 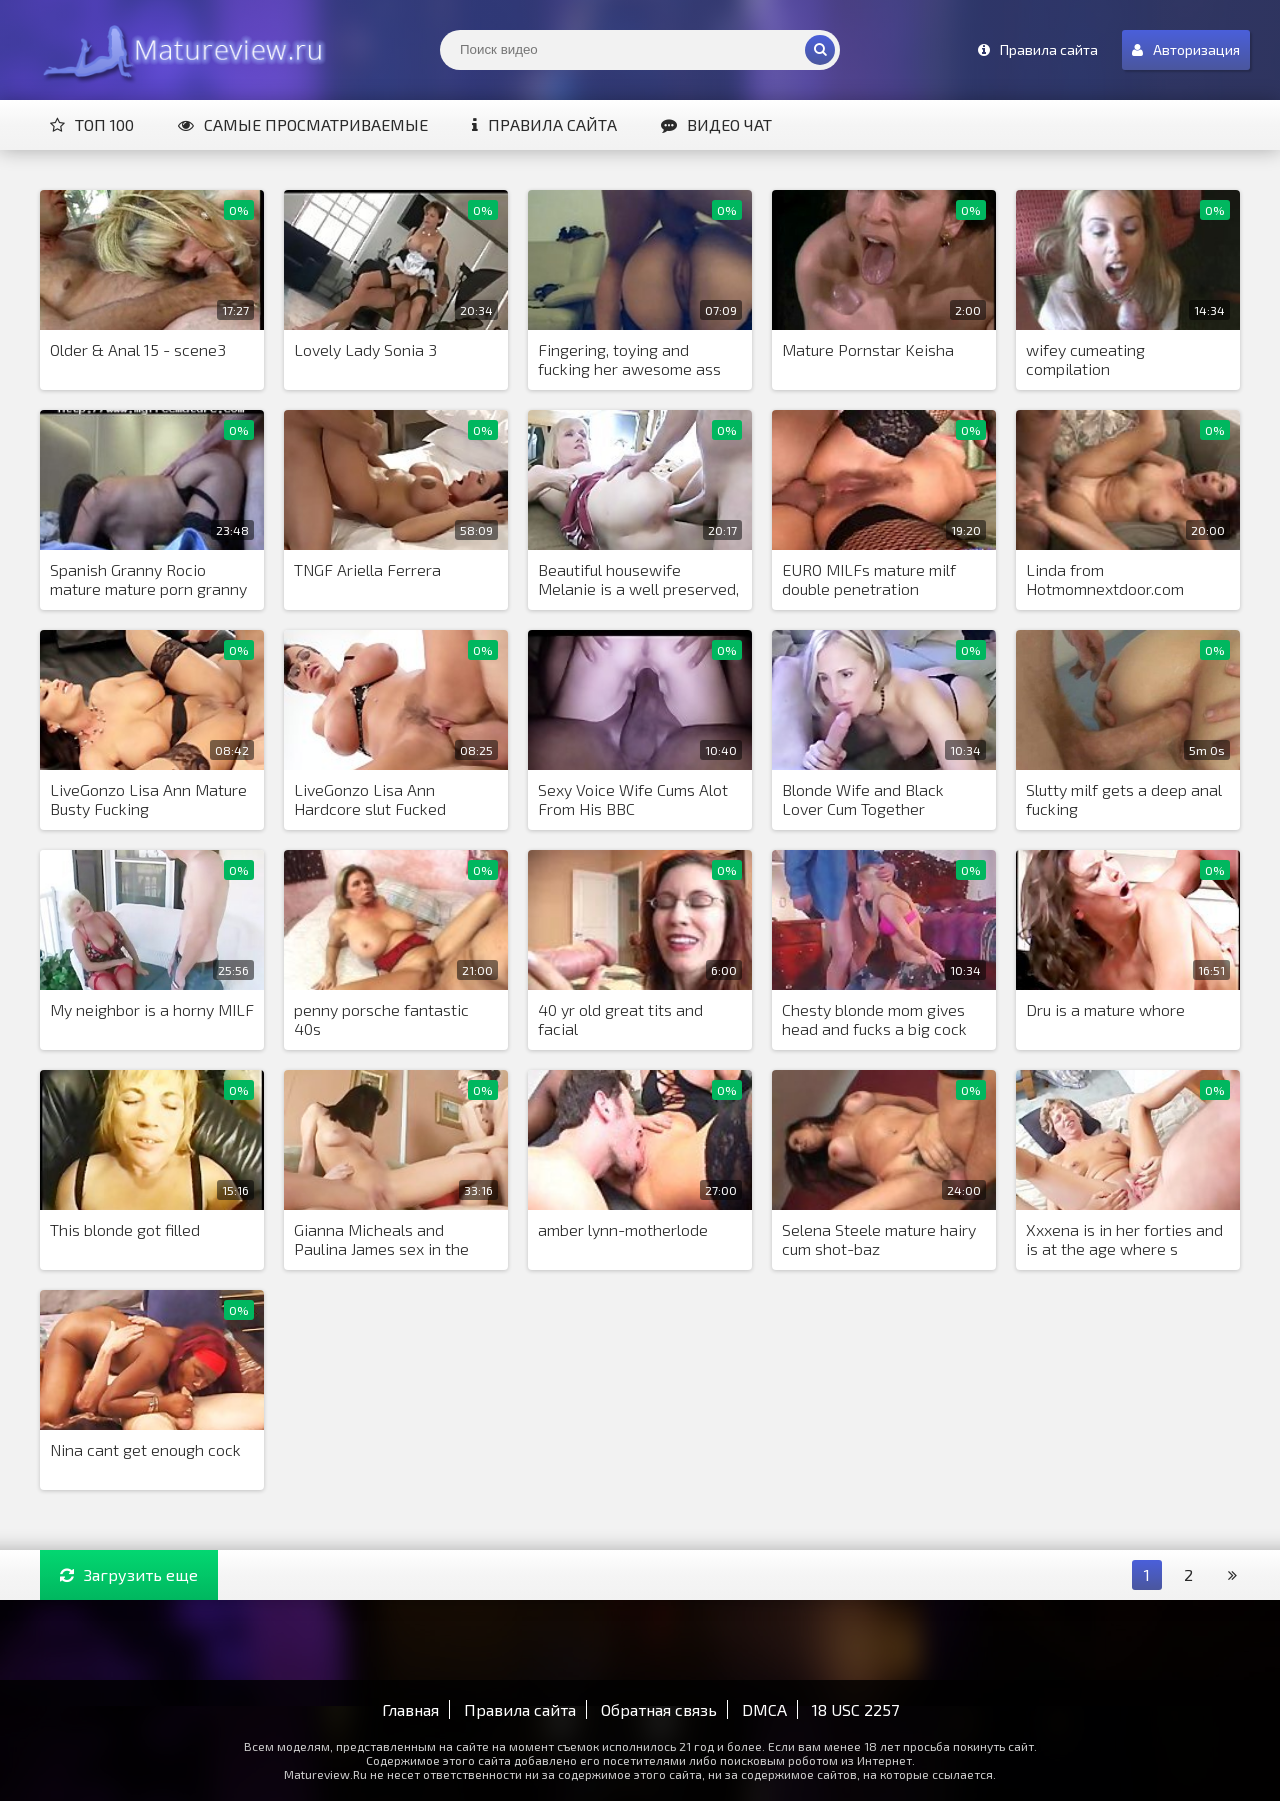 I want to click on Dru is a mature whore, so click(x=1105, y=1009).